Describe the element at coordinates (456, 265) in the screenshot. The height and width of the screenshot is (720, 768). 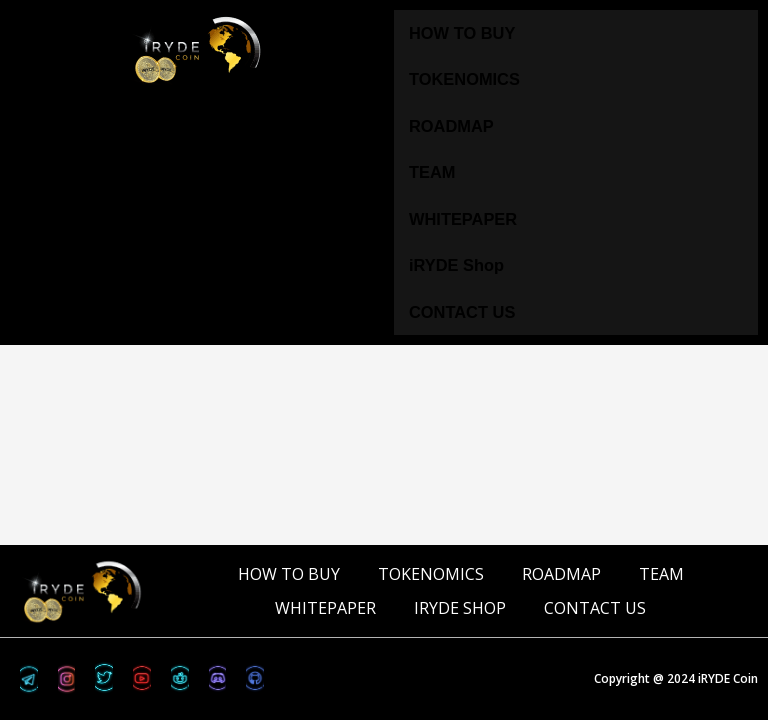
I see `iRYDE Shop` at that location.